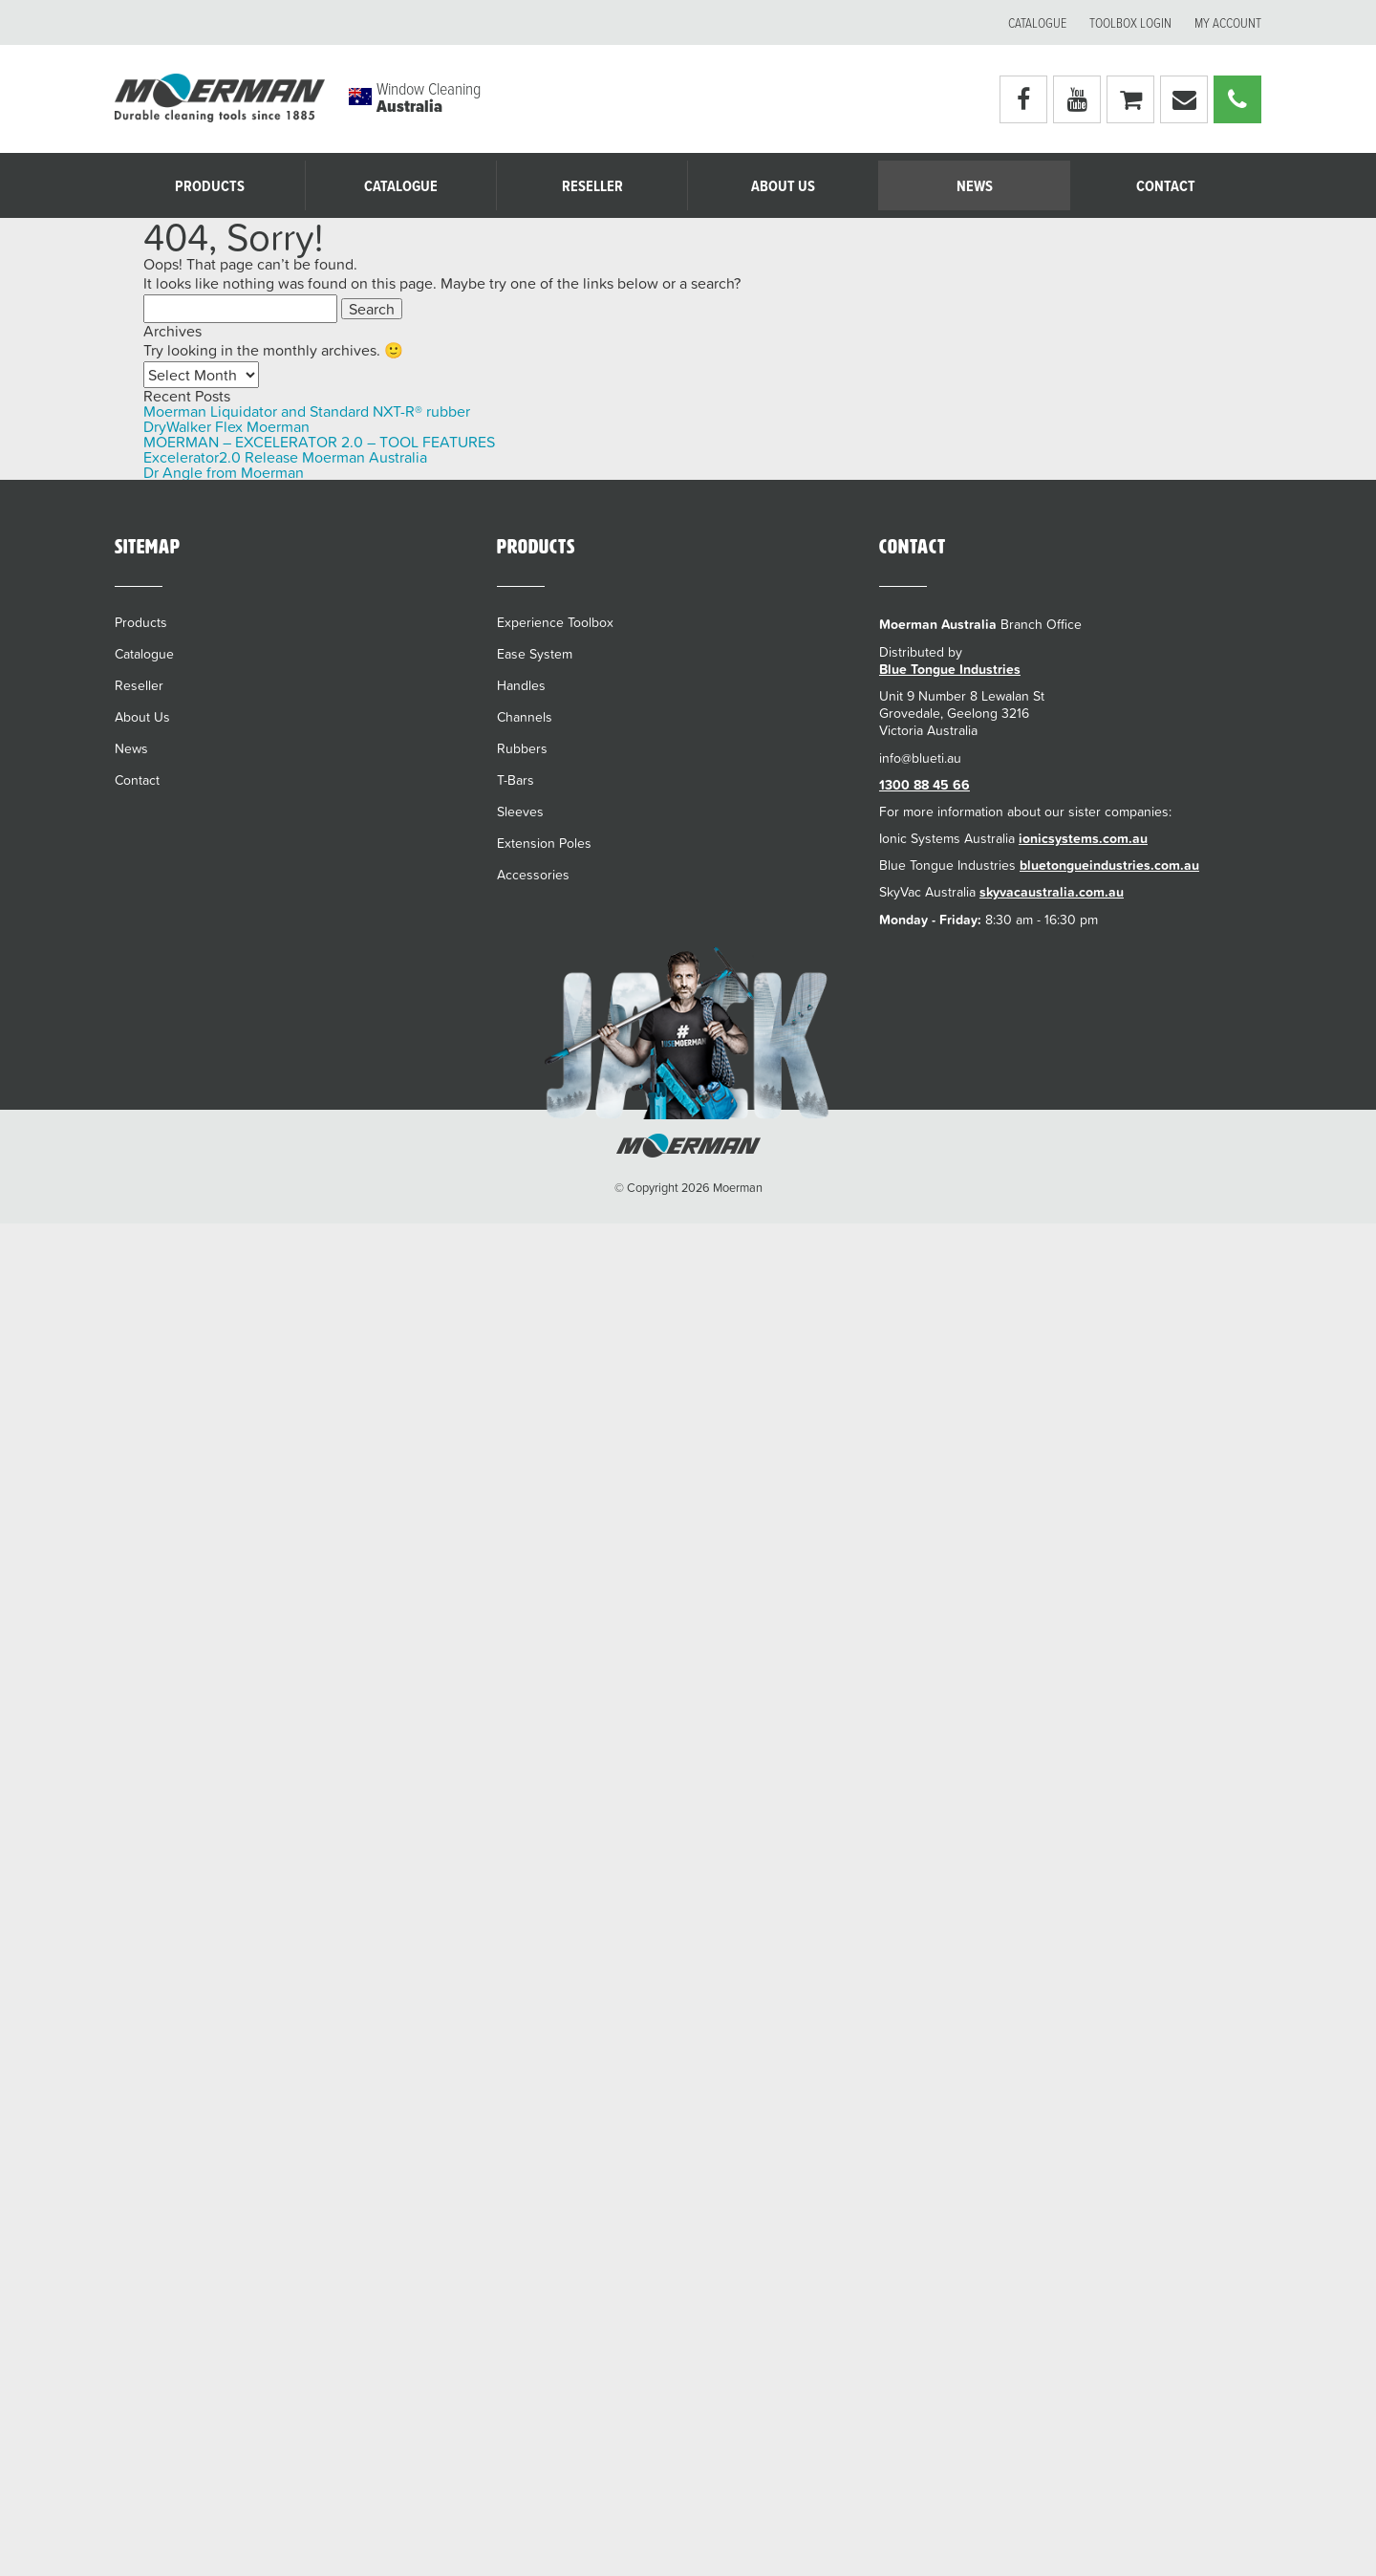 The width and height of the screenshot is (1376, 2576). What do you see at coordinates (1130, 23) in the screenshot?
I see `Toolbox Login` at bounding box center [1130, 23].